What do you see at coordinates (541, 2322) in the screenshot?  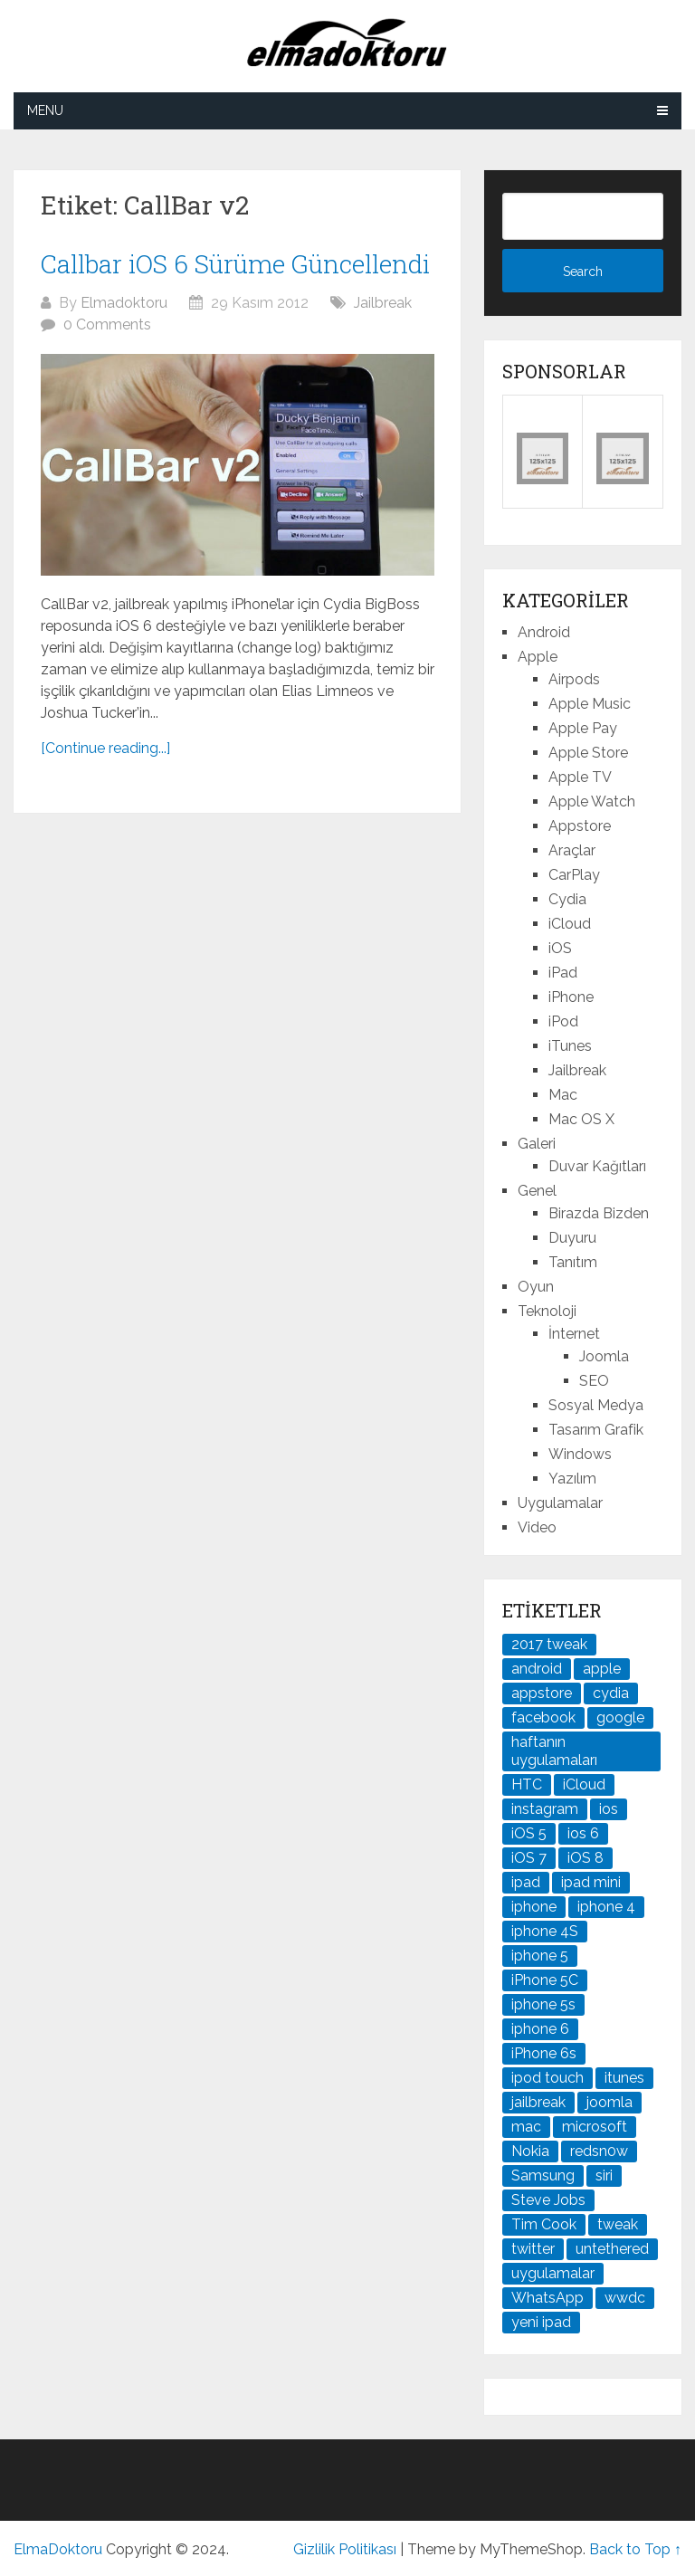 I see `yeni ipad [yeni ipad (21 öge)]` at bounding box center [541, 2322].